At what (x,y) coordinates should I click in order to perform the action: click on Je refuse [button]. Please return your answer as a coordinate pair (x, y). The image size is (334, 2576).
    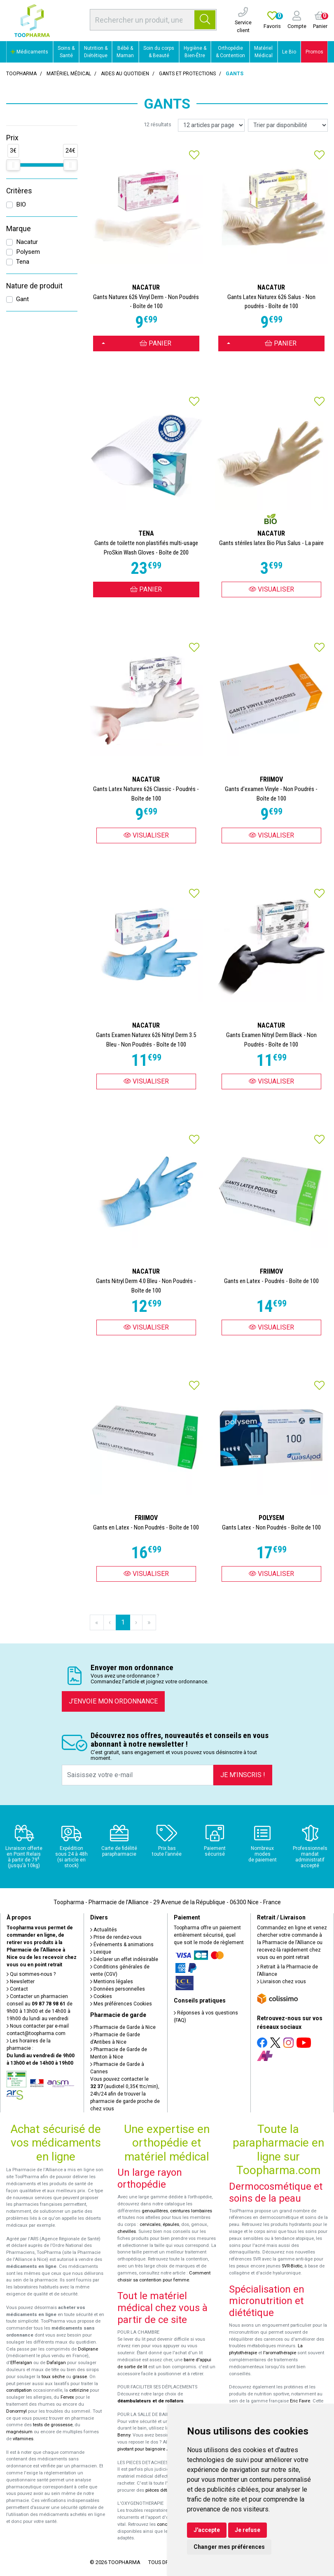
    Looking at the image, I should click on (247, 2530).